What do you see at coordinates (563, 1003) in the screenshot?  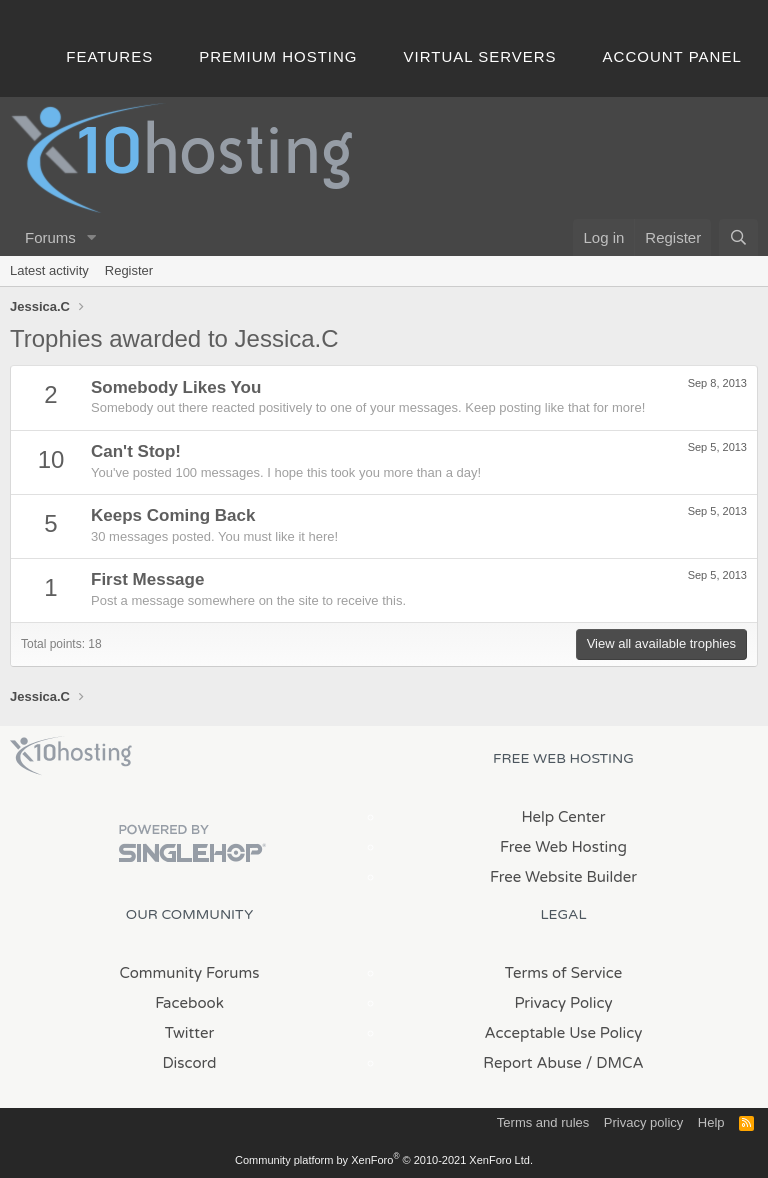 I see `Privacy Policy` at bounding box center [563, 1003].